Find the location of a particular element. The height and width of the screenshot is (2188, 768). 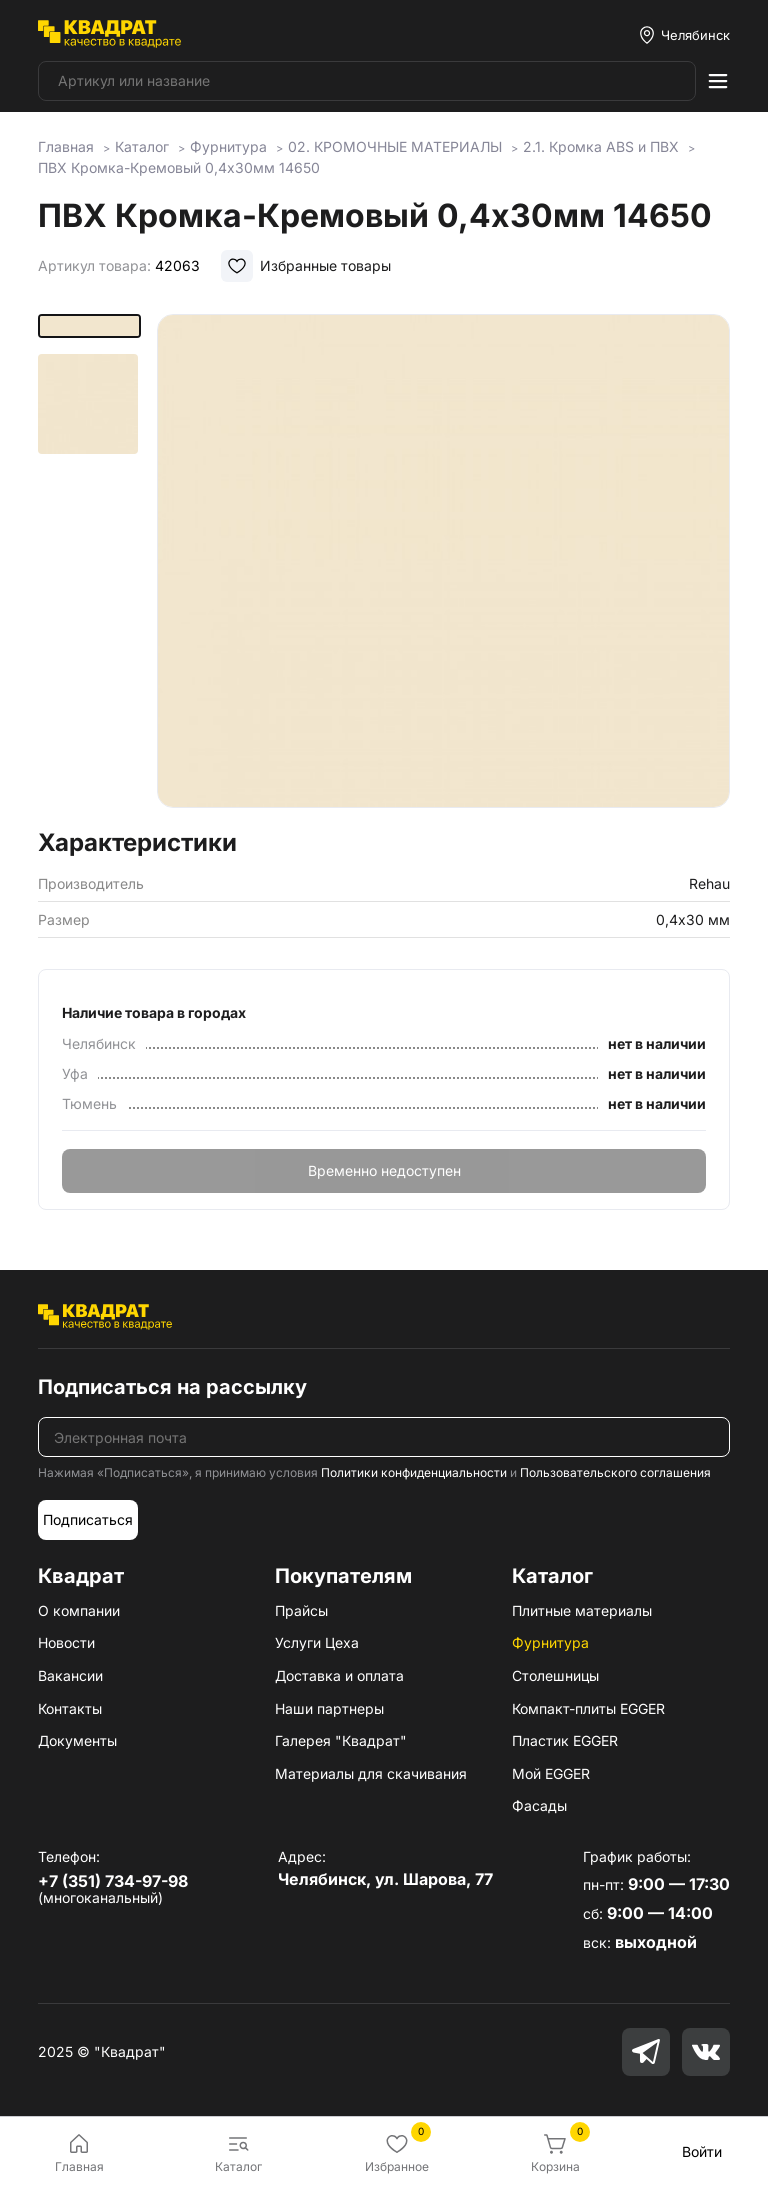

Контакты is located at coordinates (70, 1708).